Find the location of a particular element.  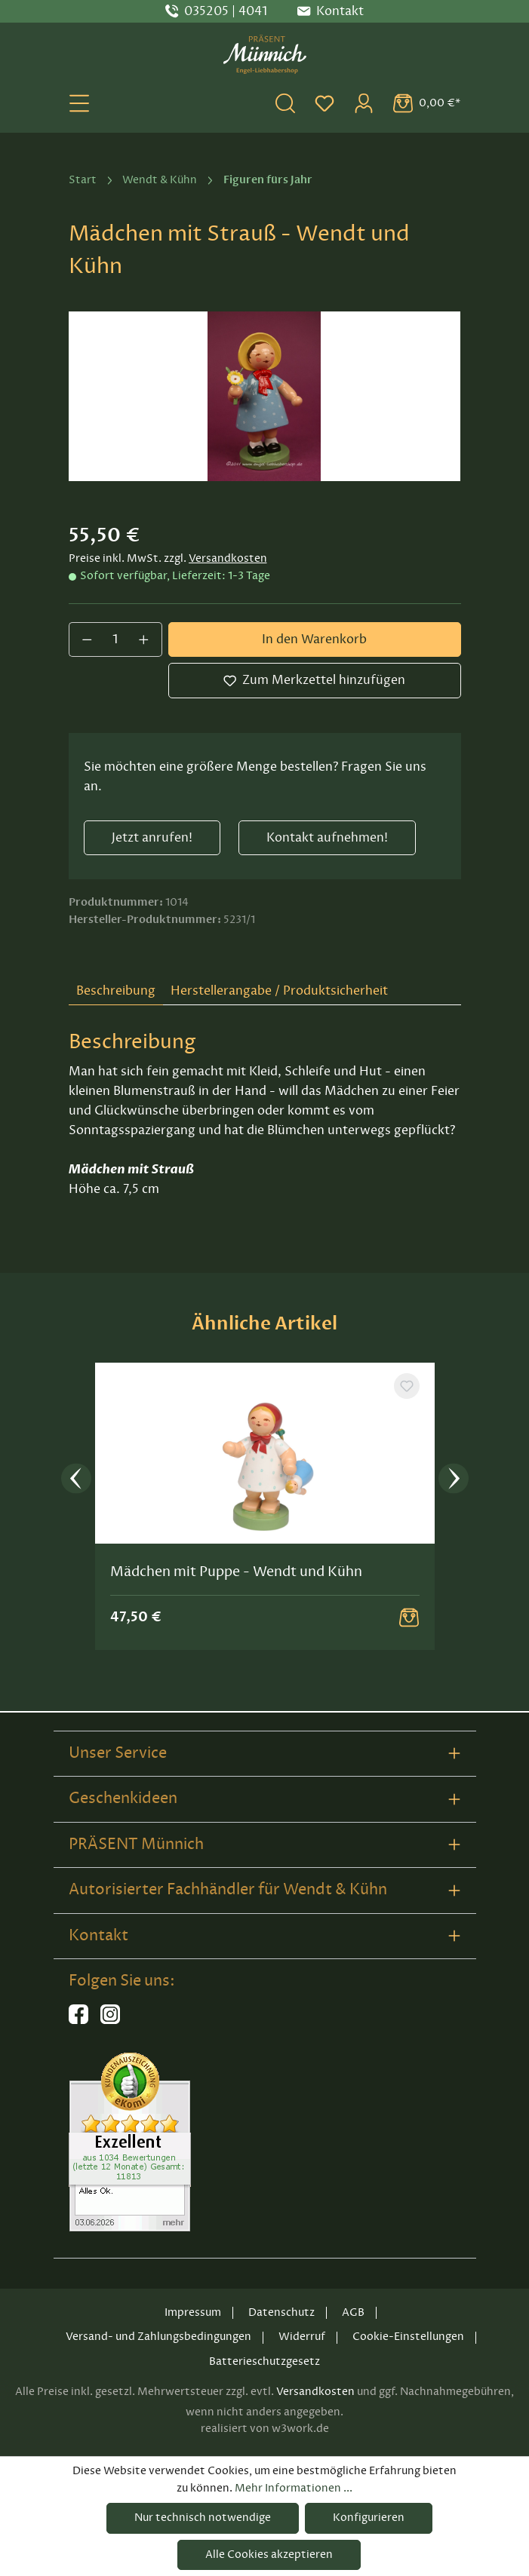

Widerruf is located at coordinates (301, 2337).